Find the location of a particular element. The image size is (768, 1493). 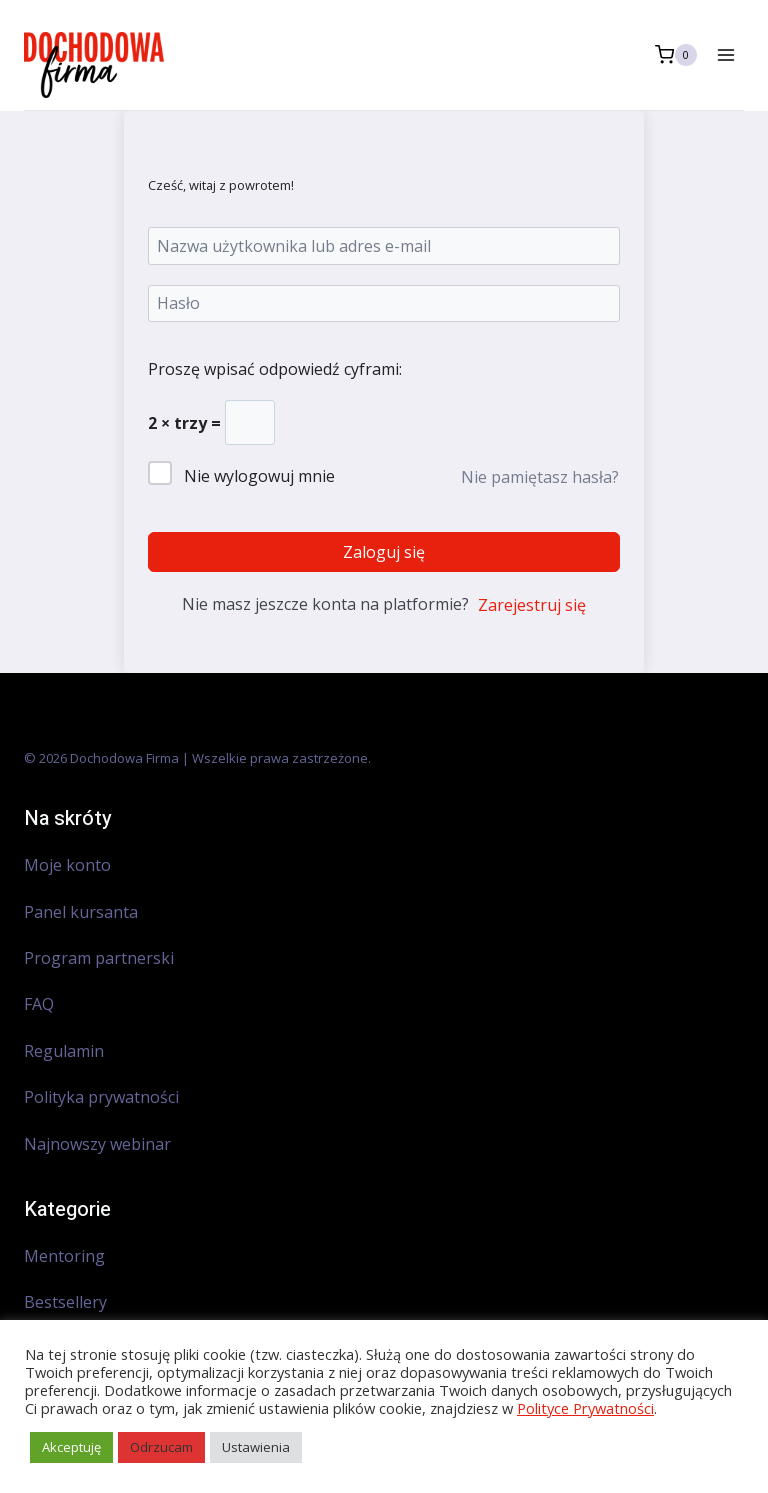

Polityka prywatności is located at coordinates (101, 1097).